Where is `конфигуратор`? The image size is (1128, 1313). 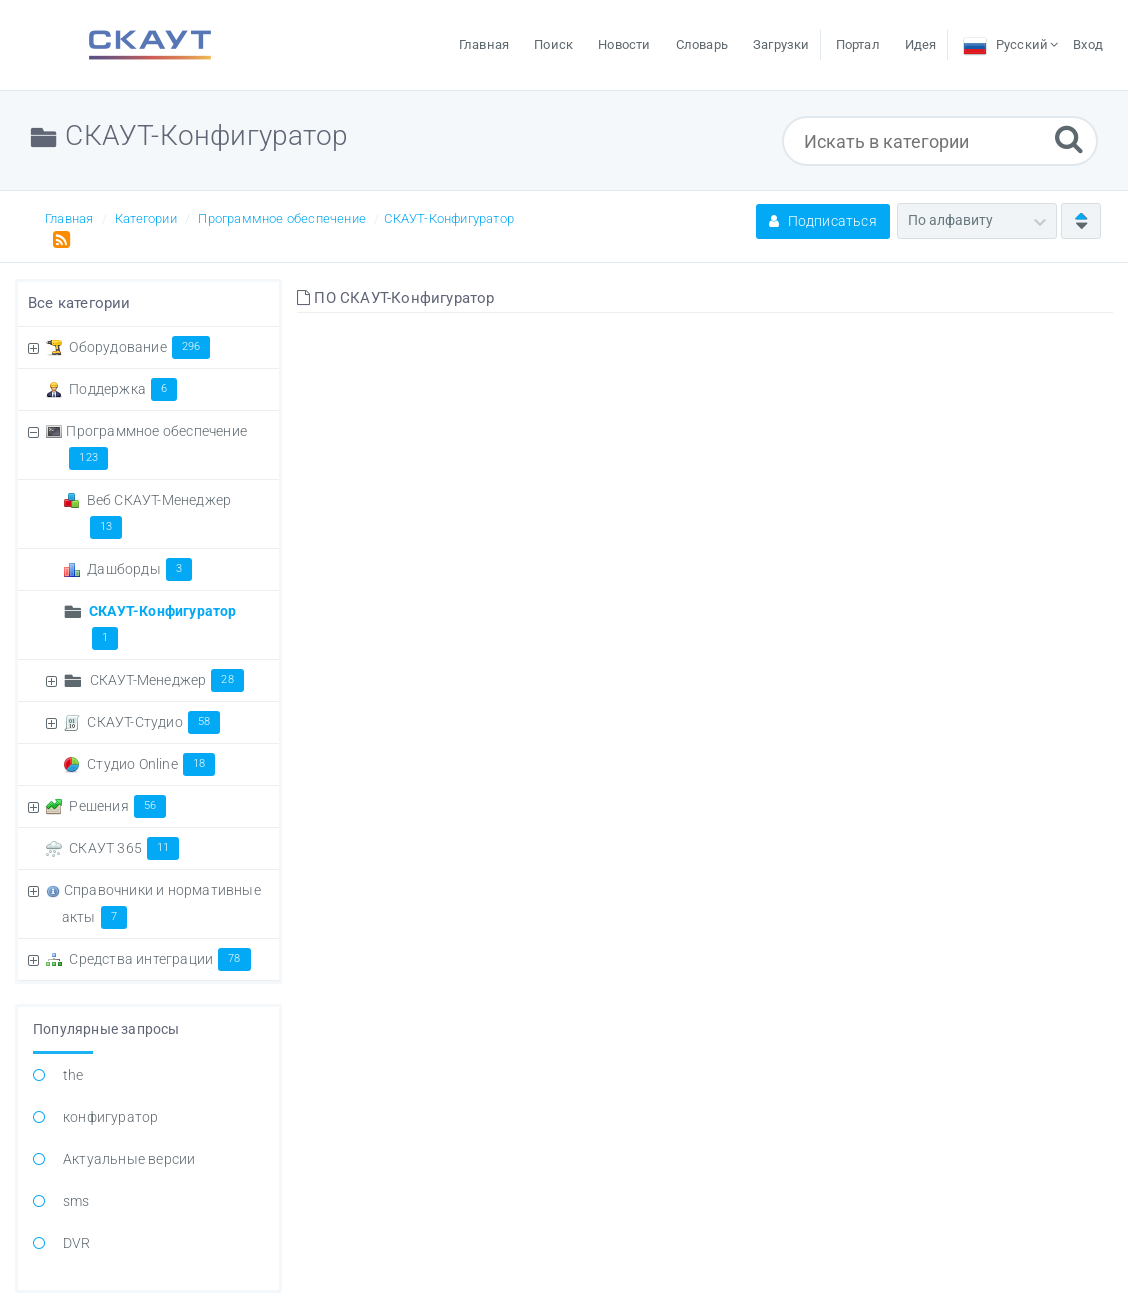
конфигуратор is located at coordinates (110, 1117).